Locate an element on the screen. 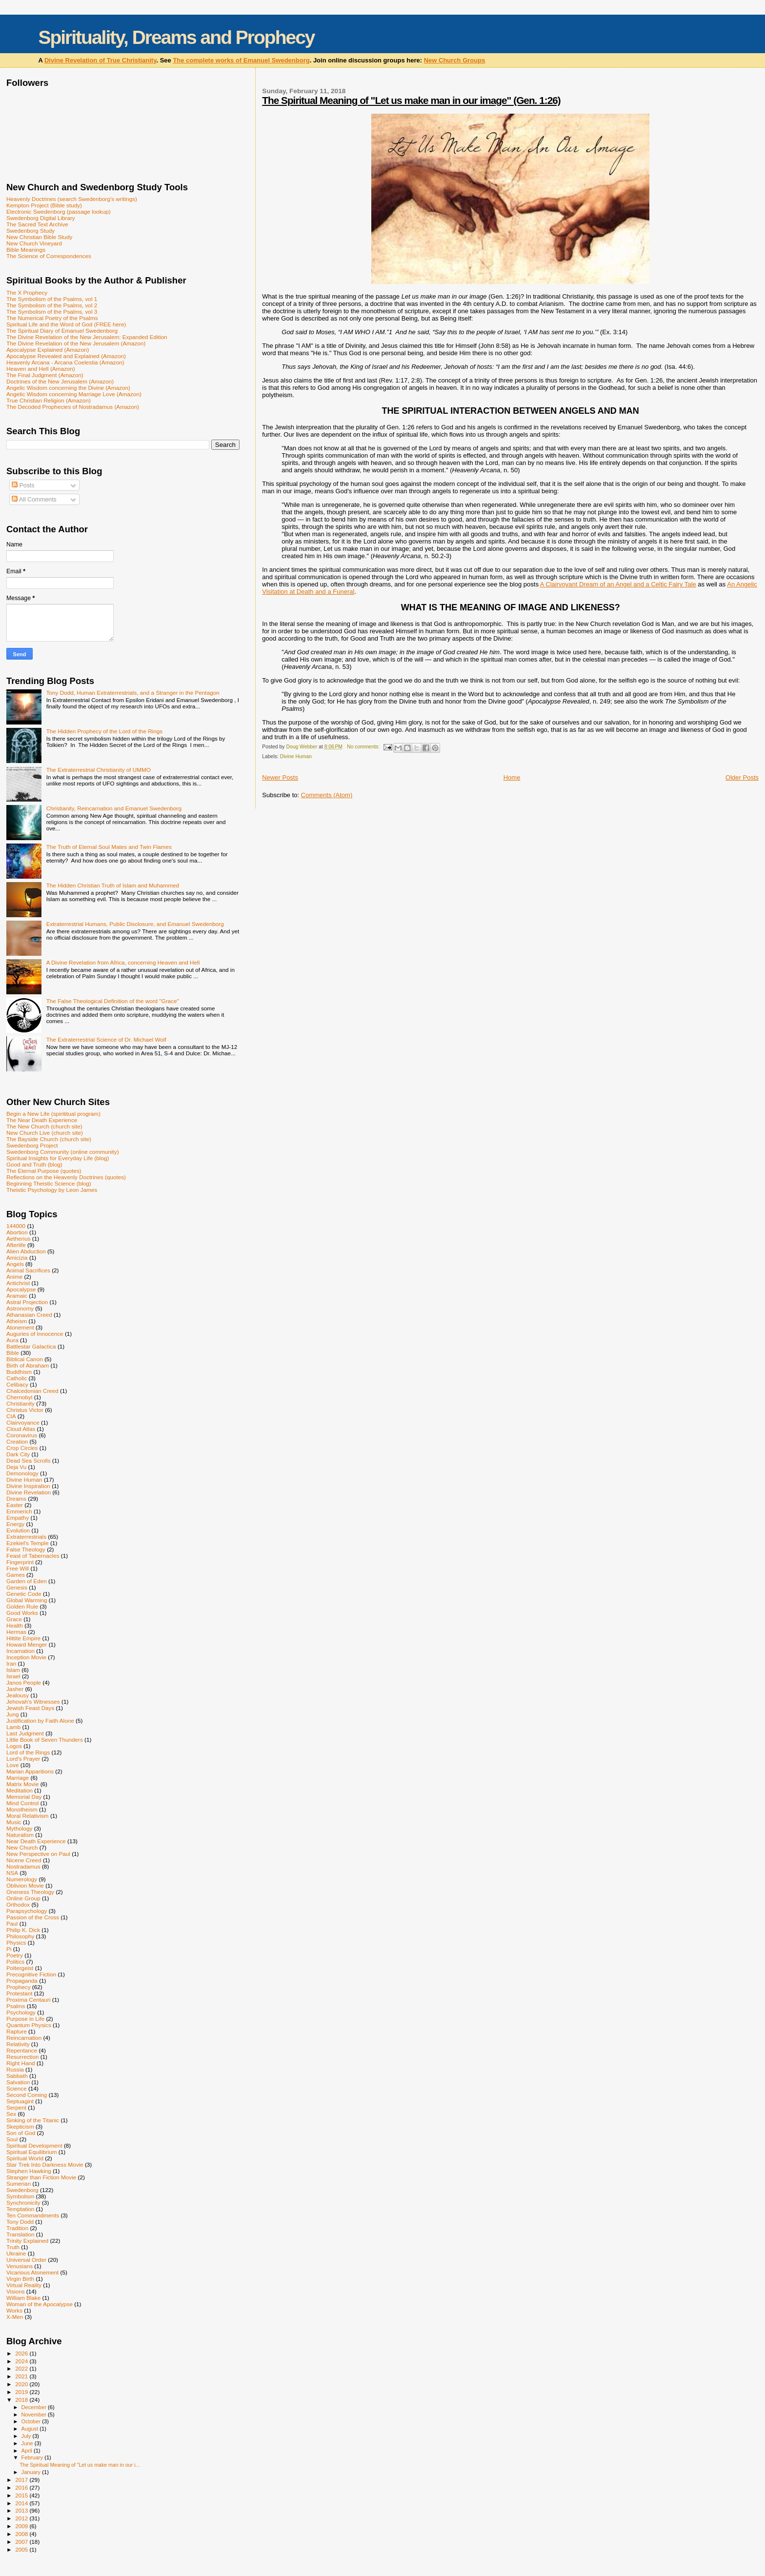 The height and width of the screenshot is (2576, 765). Demonology is located at coordinates (22, 1473).